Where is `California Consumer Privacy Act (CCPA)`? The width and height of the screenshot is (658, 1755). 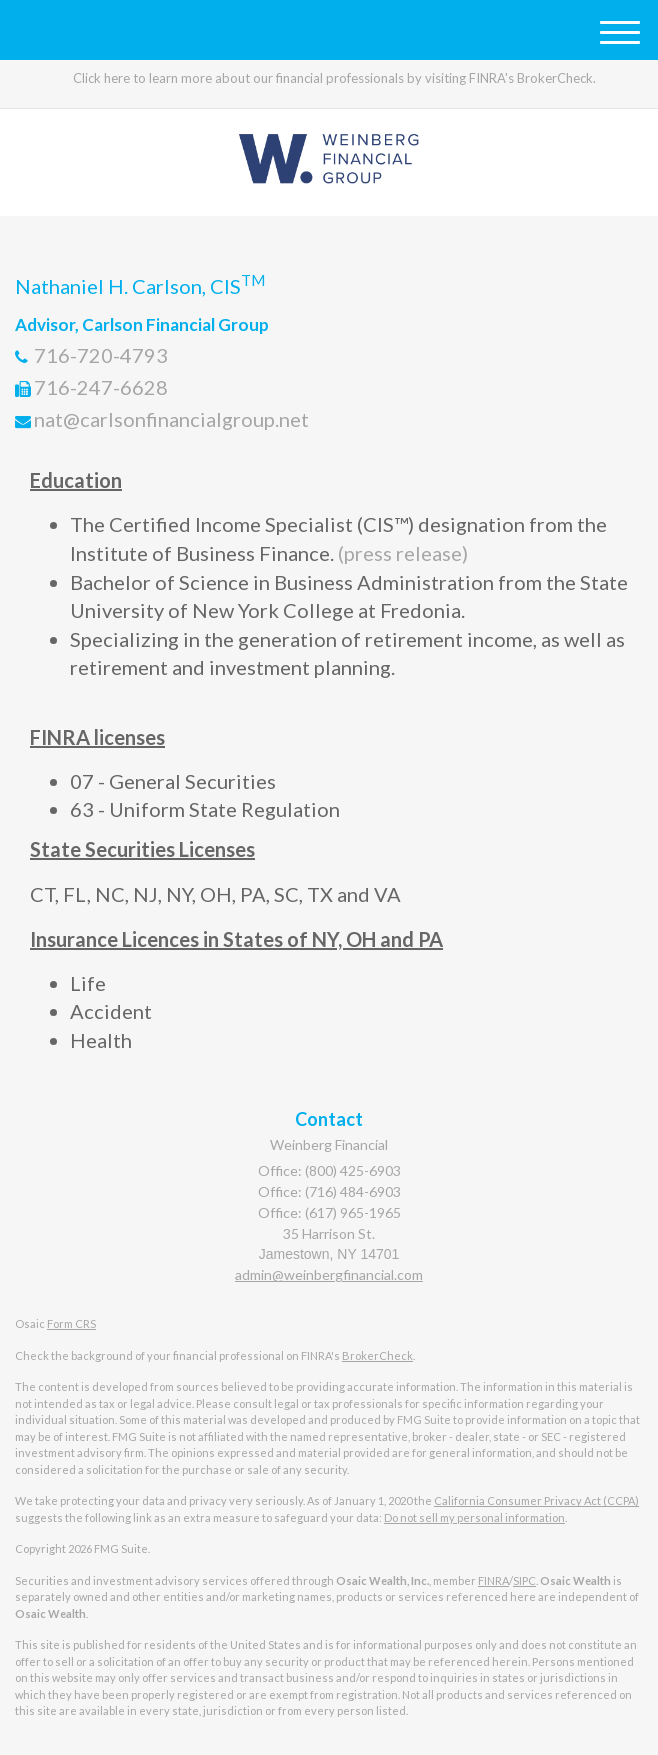
California Consumer Privacy Act (CCPA) is located at coordinates (536, 1500).